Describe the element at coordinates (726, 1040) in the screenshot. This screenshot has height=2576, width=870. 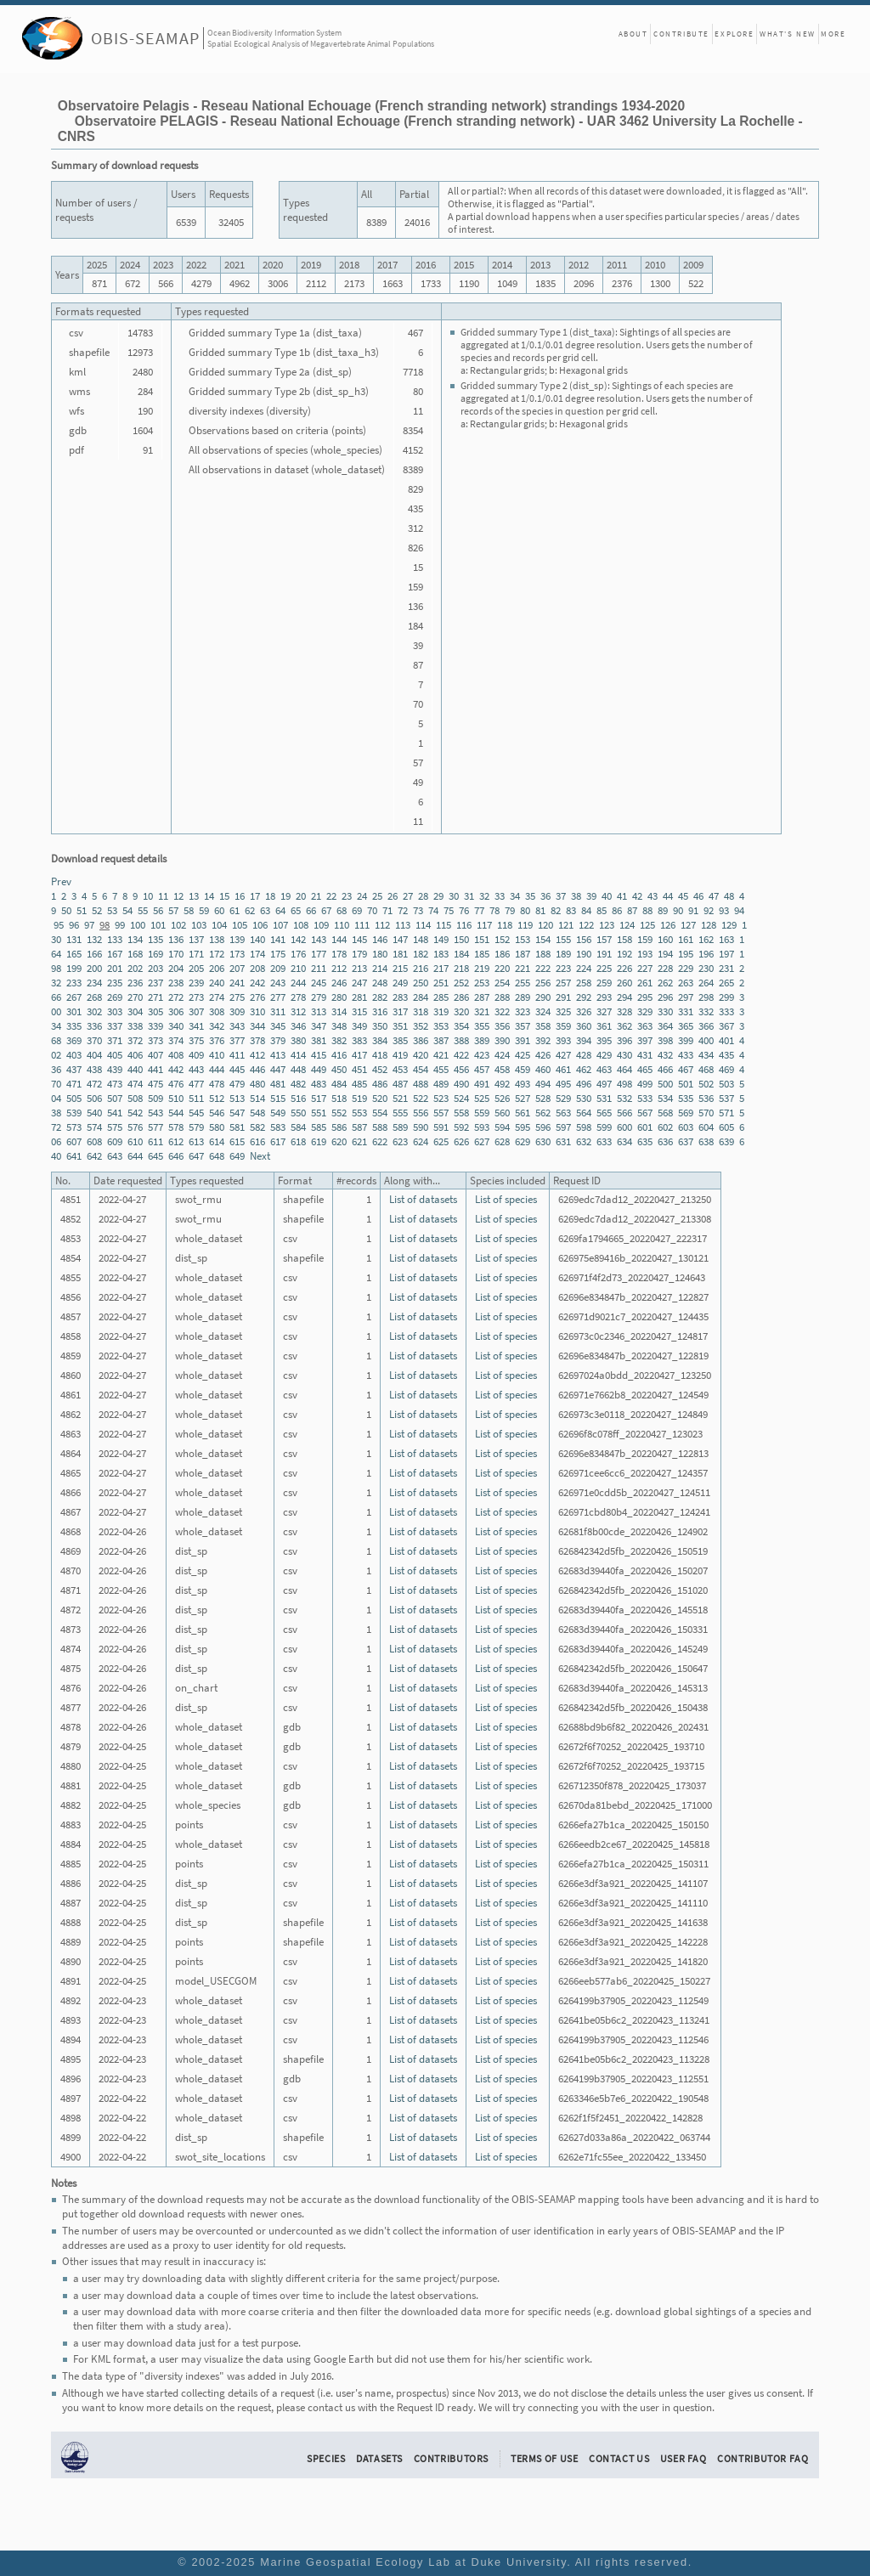
I see `401` at that location.